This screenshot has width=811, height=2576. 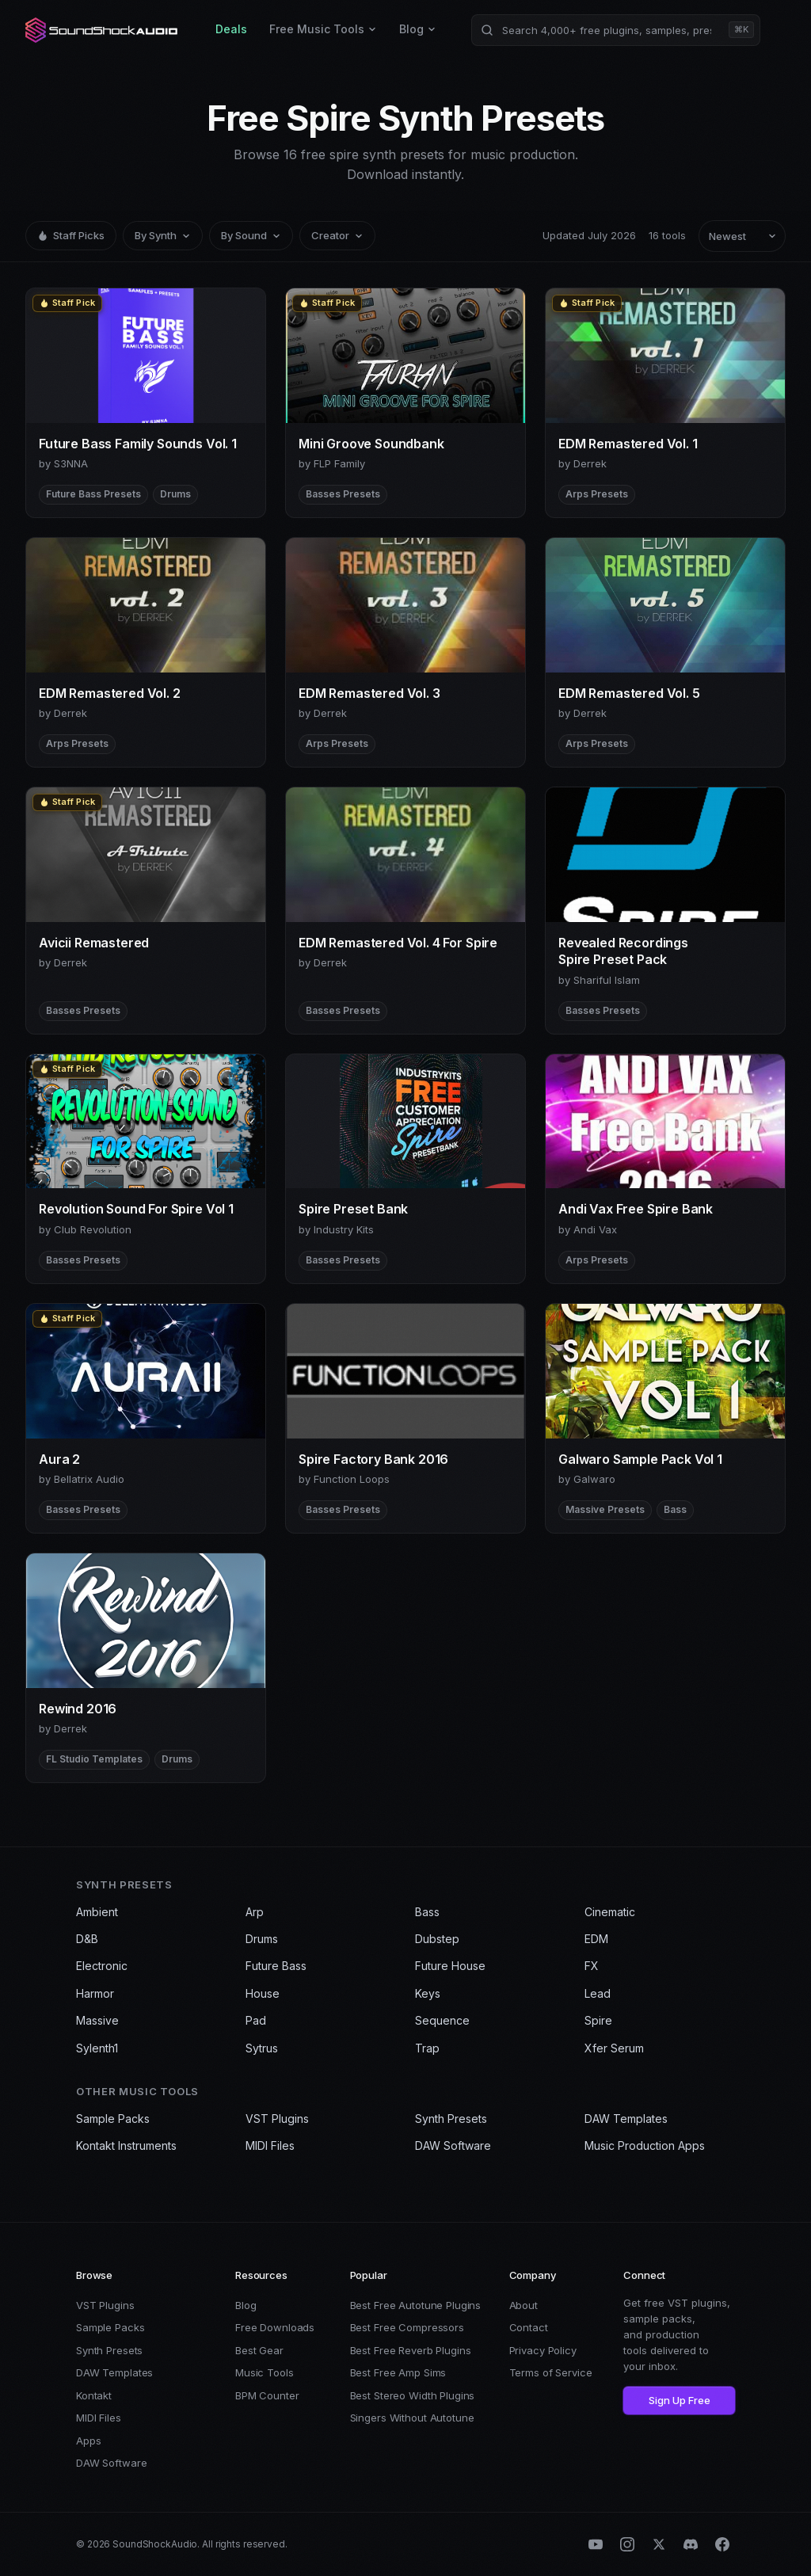 What do you see at coordinates (97, 1912) in the screenshot?
I see `Ambient` at bounding box center [97, 1912].